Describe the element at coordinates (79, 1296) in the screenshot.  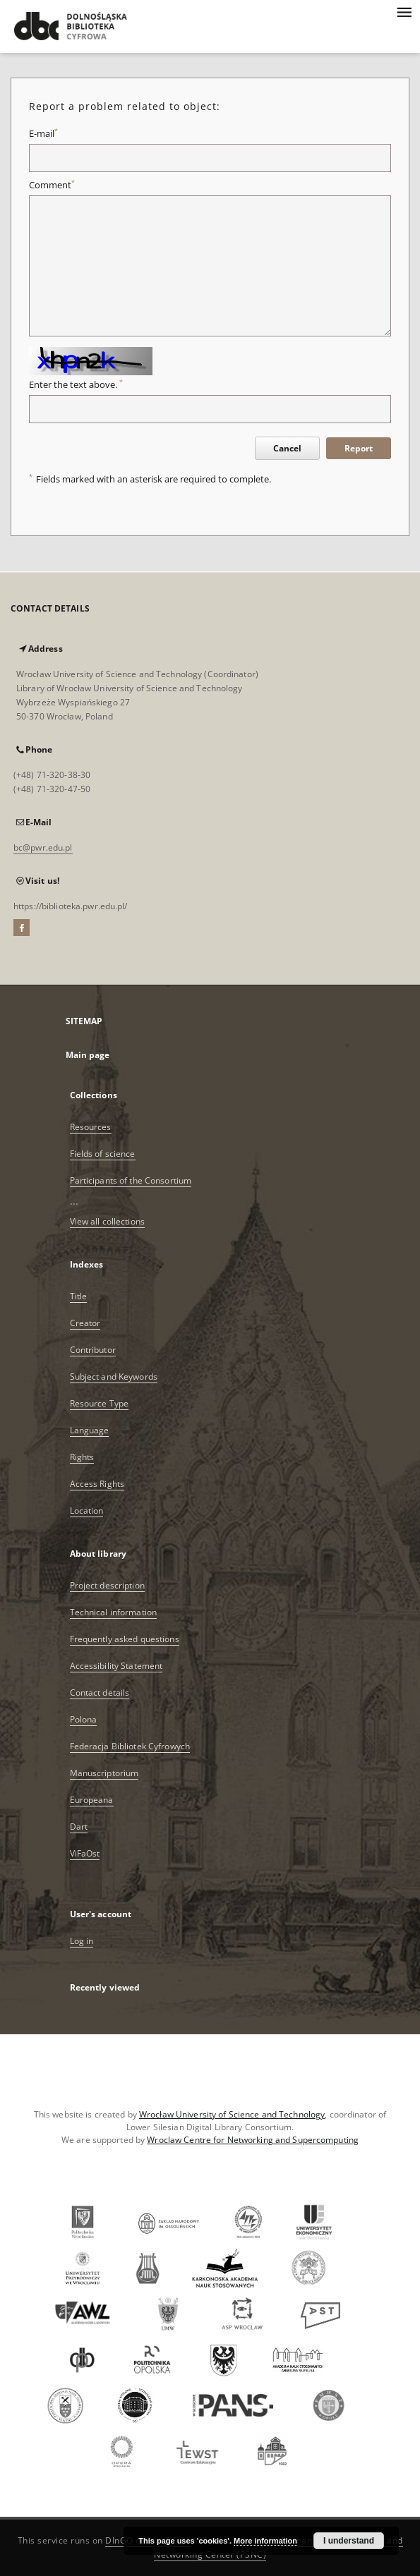
I see `Title` at that location.